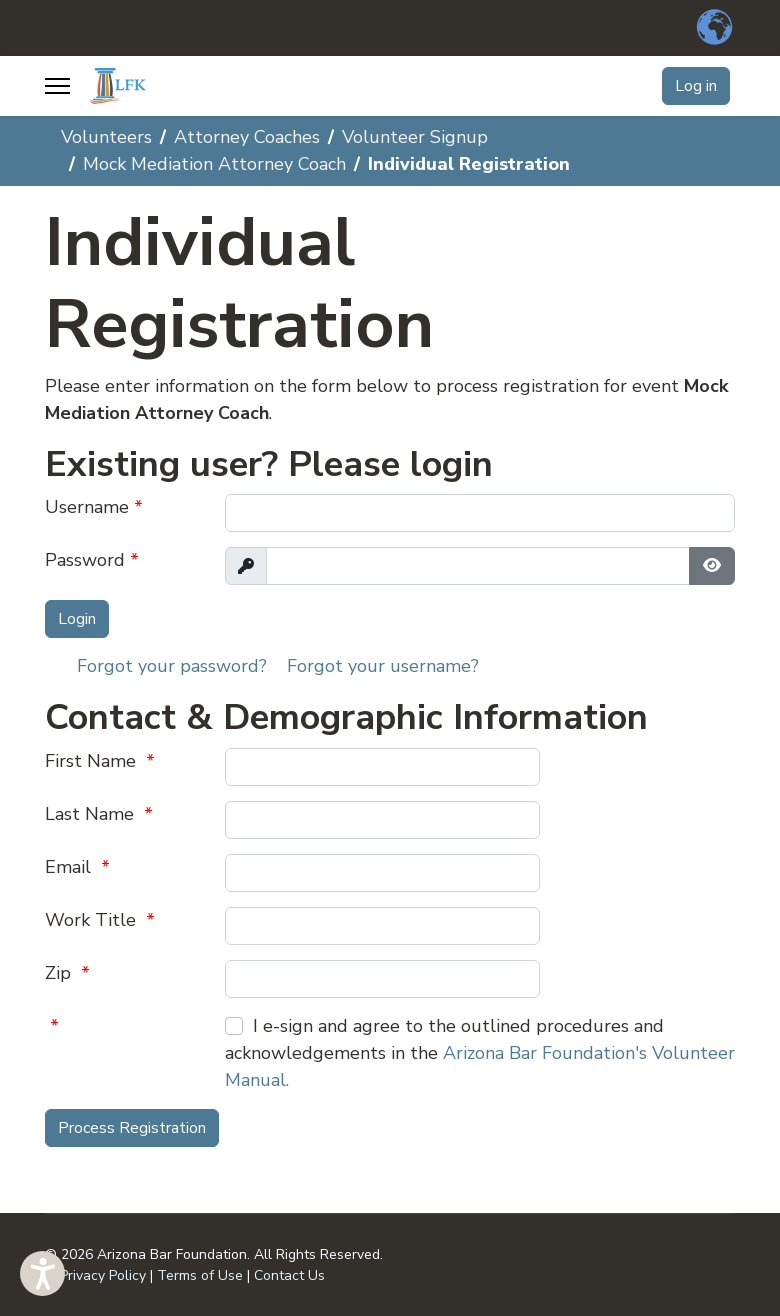 This screenshot has width=780, height=1316. I want to click on I e-sign and agree to the outlined procedures and acknowledgements in the, so click(480, 1053).